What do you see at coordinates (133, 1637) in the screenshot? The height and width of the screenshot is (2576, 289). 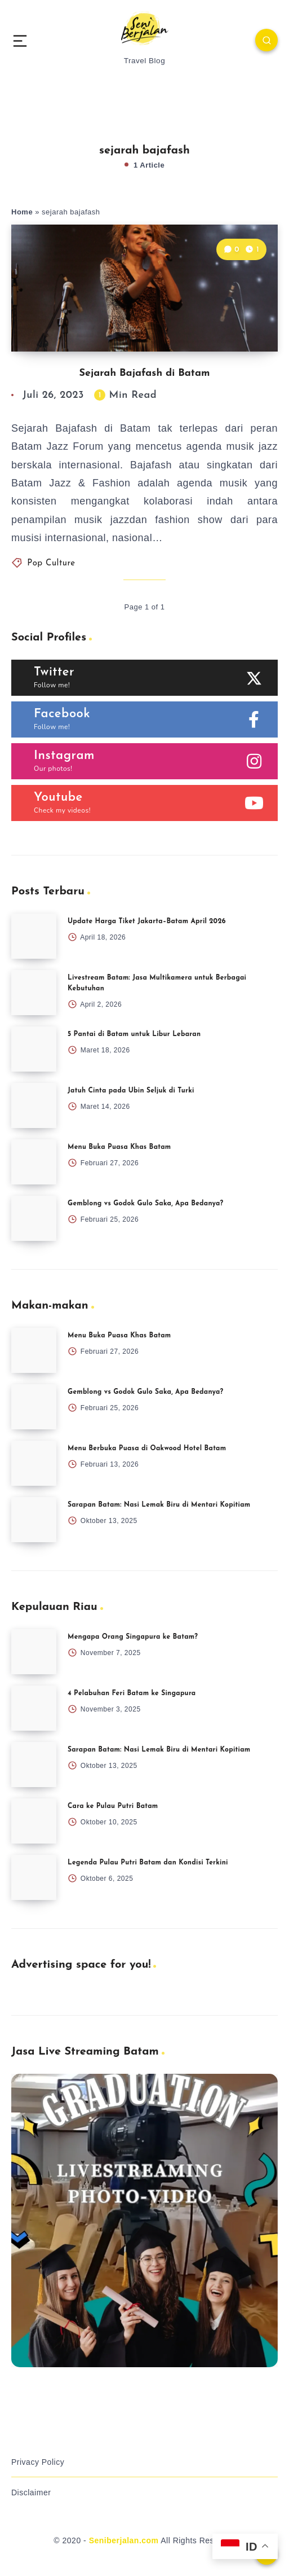 I see `Mengapa Orang Singapura ke Batam?` at bounding box center [133, 1637].